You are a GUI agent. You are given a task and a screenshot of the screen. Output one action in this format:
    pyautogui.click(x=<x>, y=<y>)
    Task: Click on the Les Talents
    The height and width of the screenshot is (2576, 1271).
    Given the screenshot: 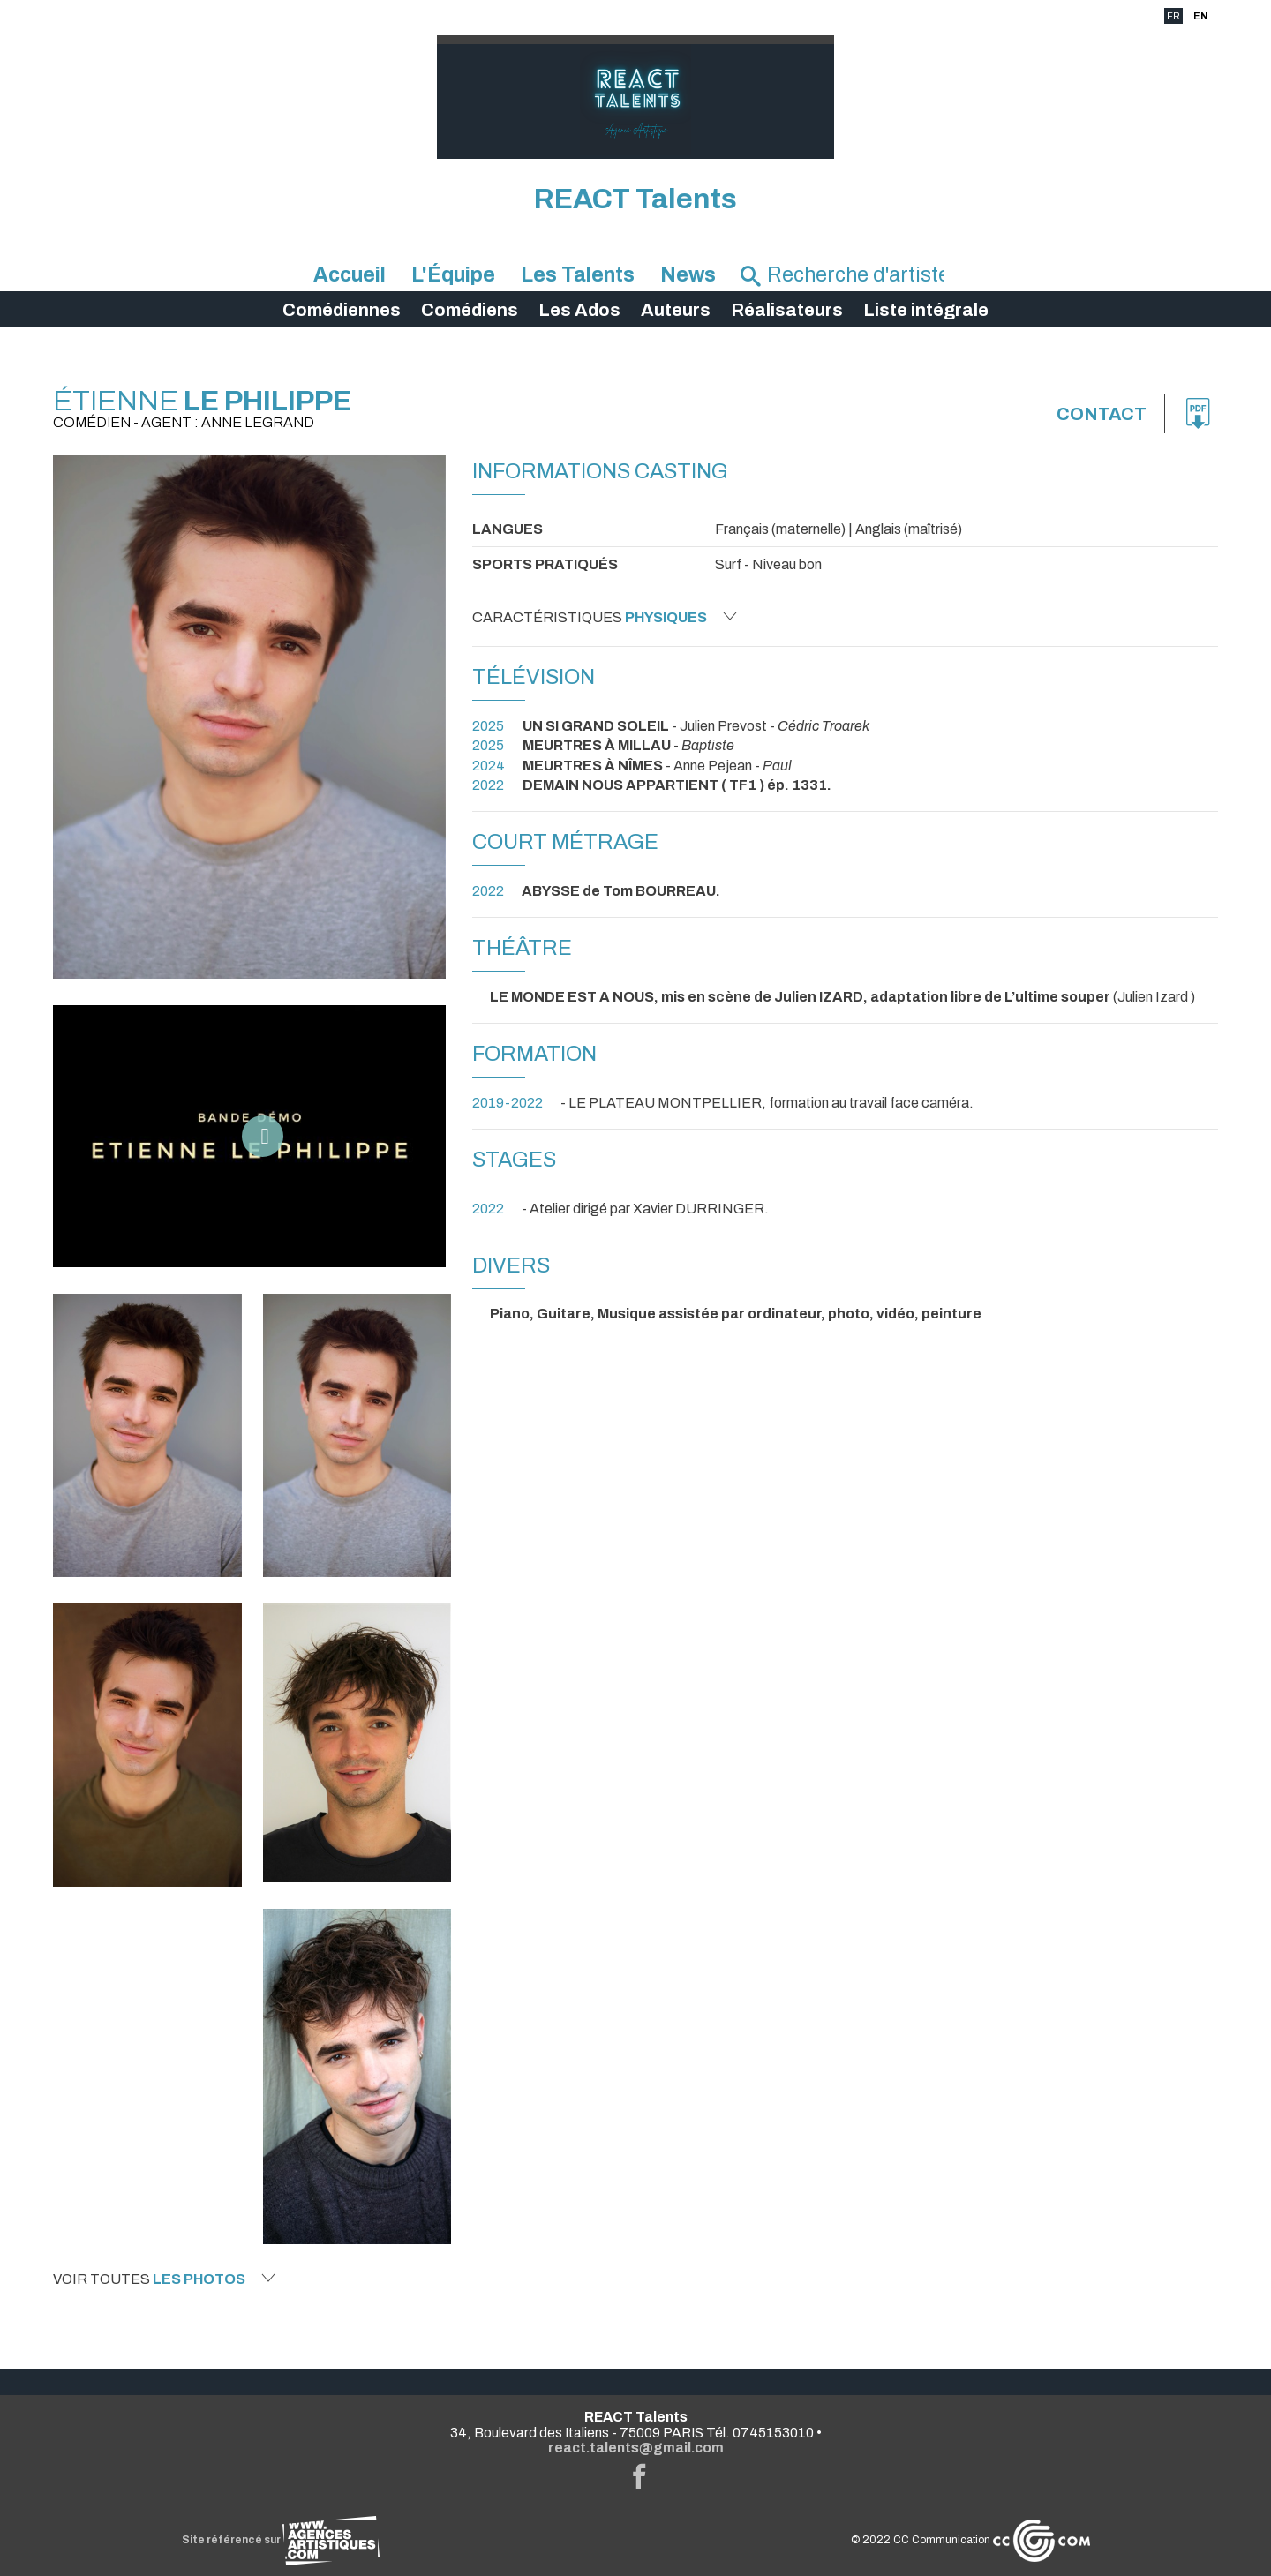 What is the action you would take?
    pyautogui.click(x=578, y=275)
    